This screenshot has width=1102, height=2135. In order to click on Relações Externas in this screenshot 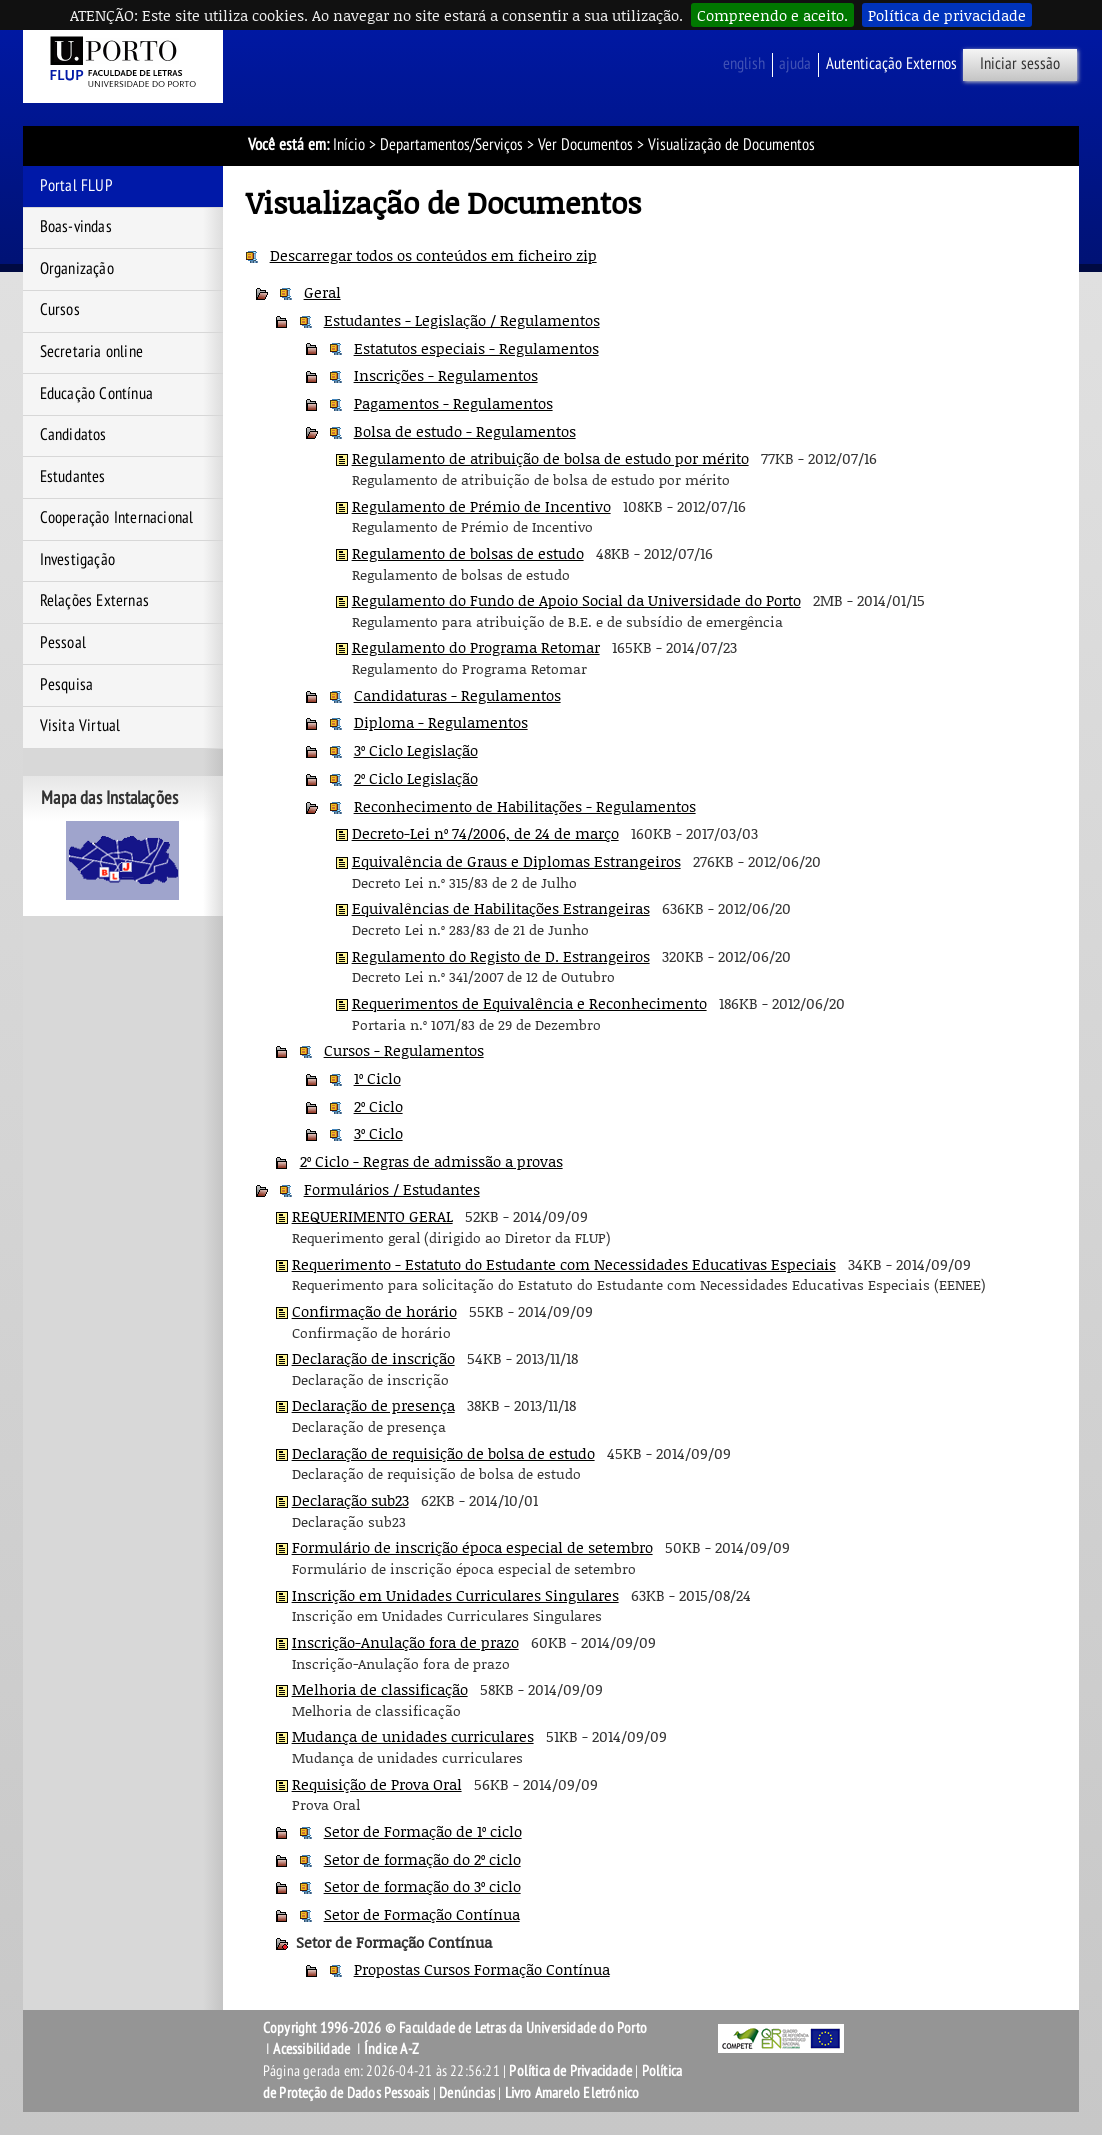, I will do `click(94, 601)`.